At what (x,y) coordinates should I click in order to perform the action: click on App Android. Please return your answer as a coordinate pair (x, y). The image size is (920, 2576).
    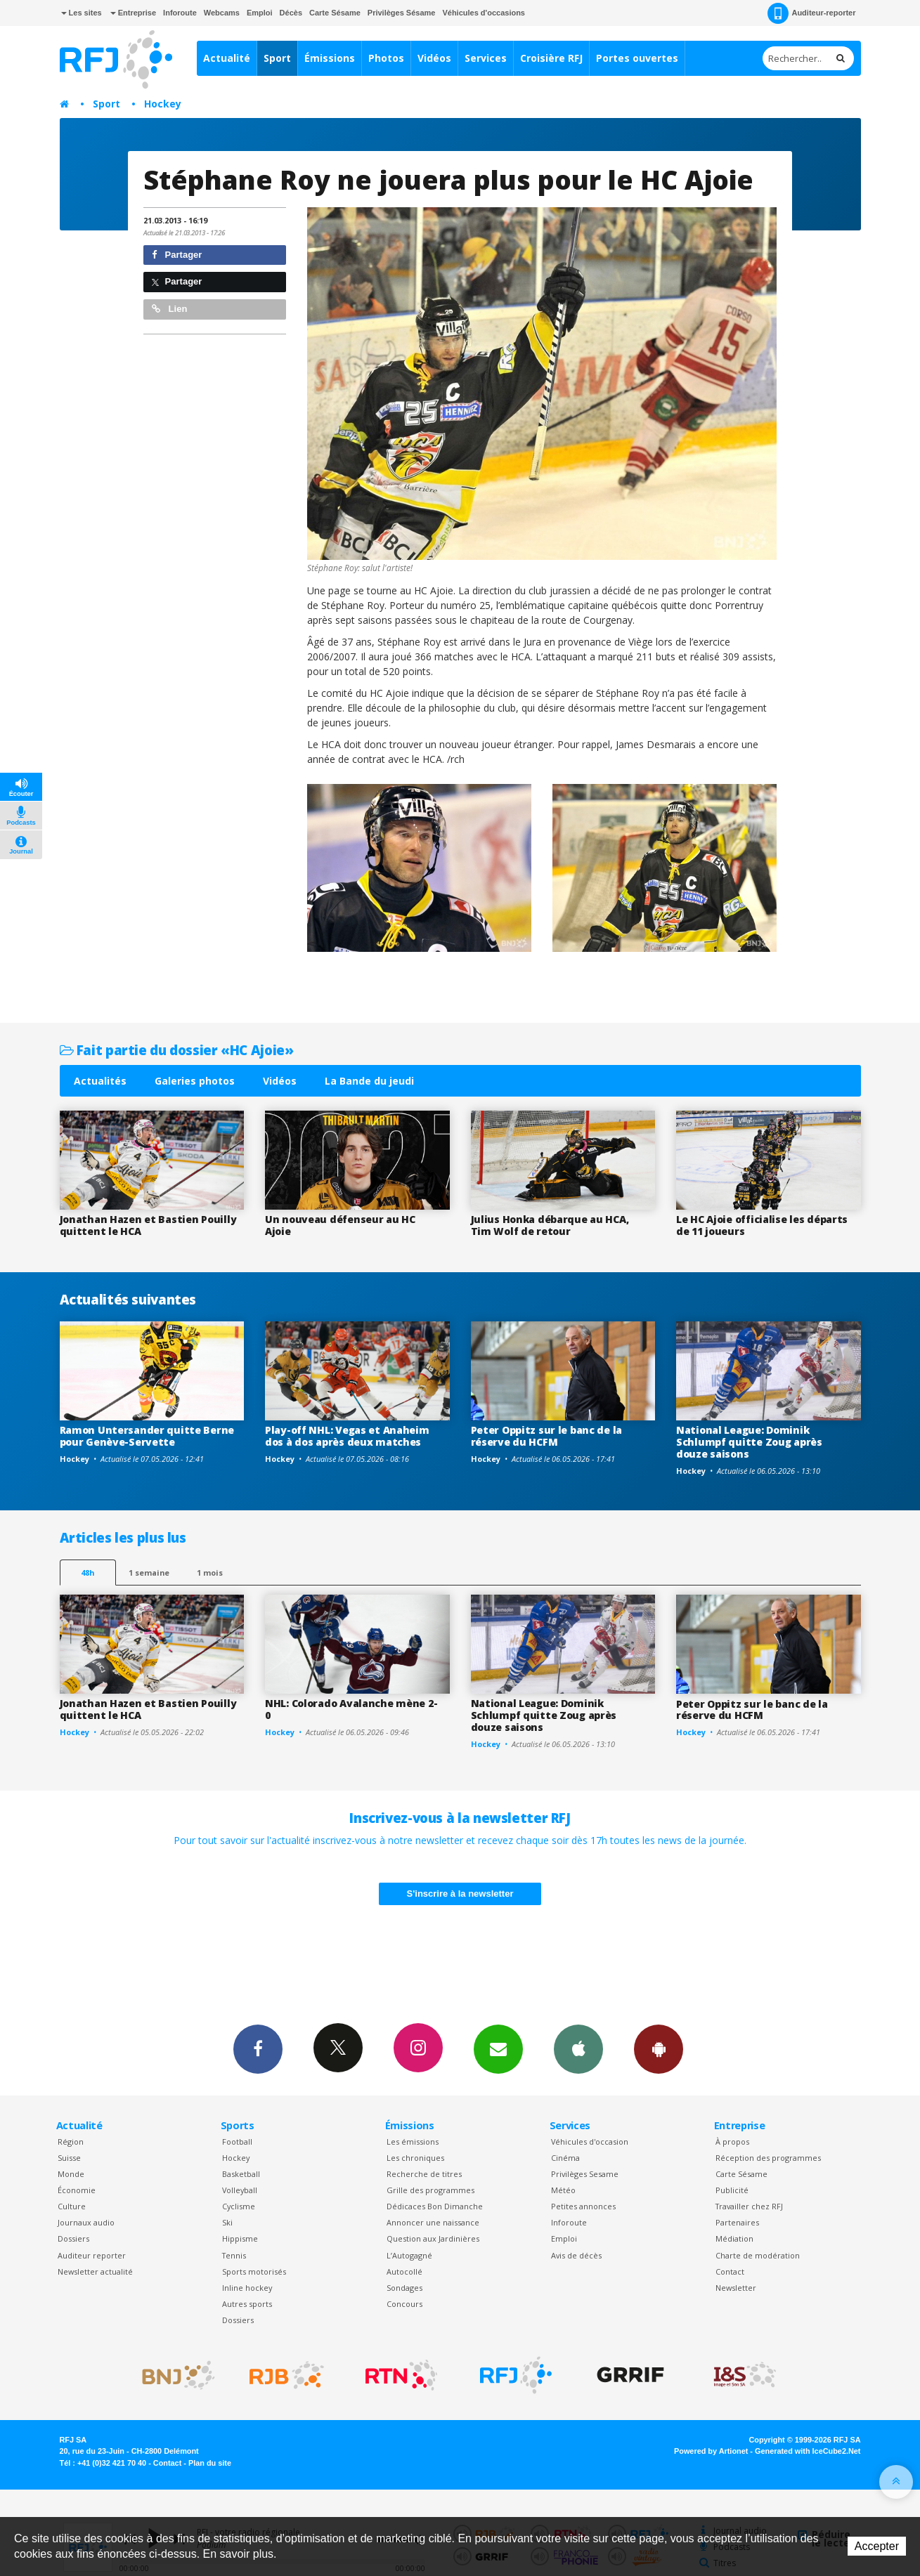
    Looking at the image, I should click on (658, 2048).